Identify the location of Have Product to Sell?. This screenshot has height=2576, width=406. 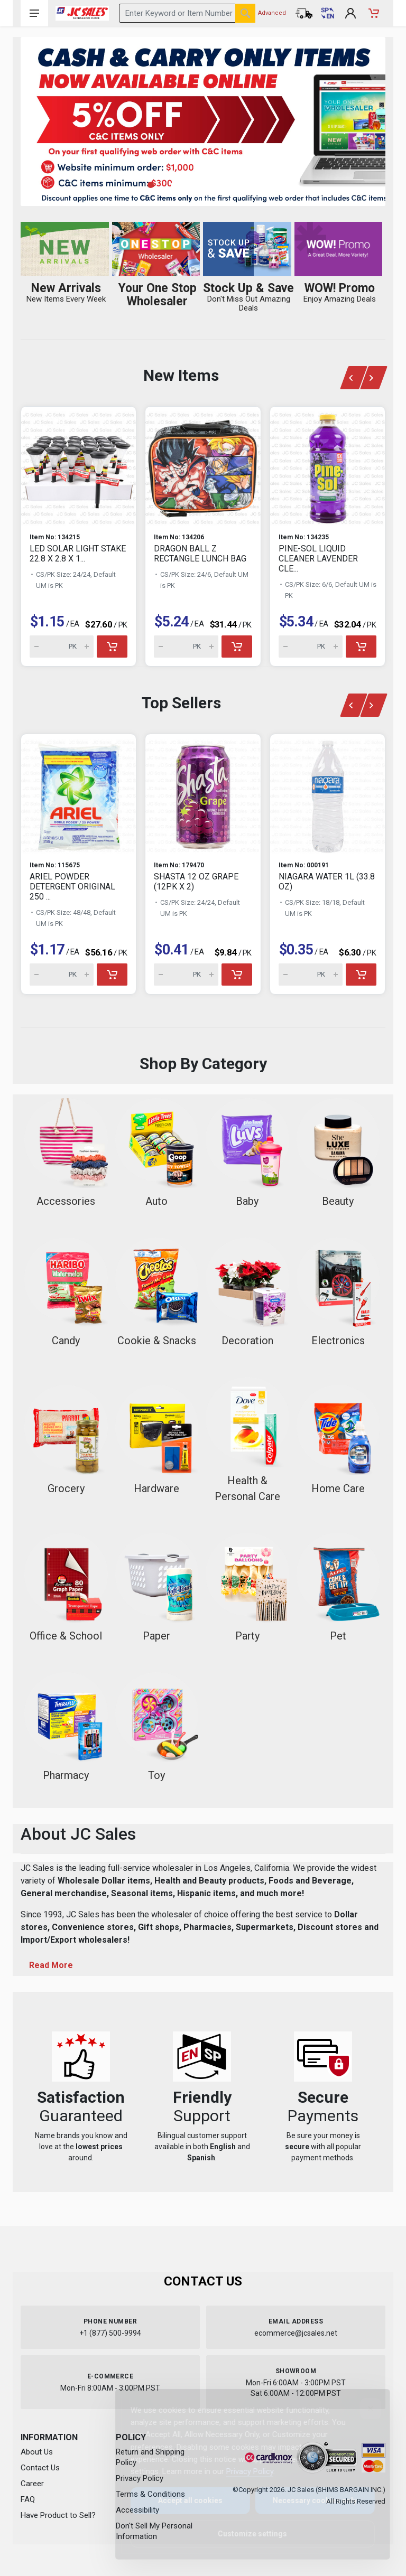
(58, 2515).